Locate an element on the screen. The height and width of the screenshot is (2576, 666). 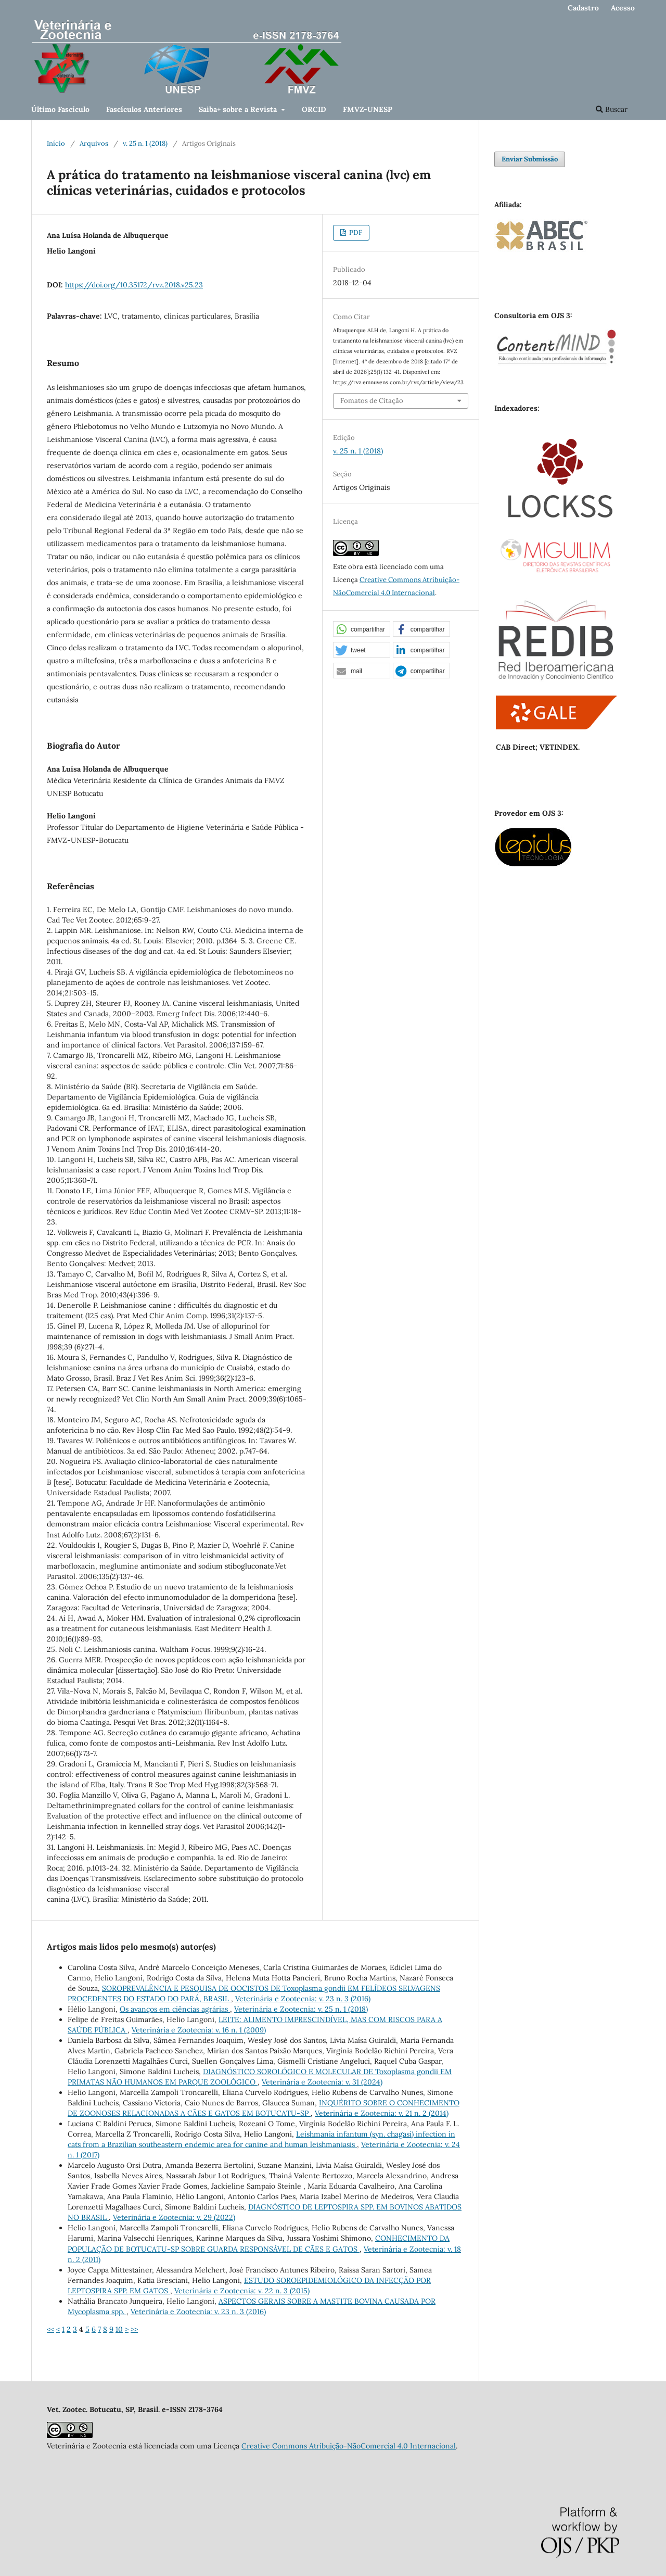
Veterinária e Zootecnia: v. 31 (2024) is located at coordinates (322, 2082).